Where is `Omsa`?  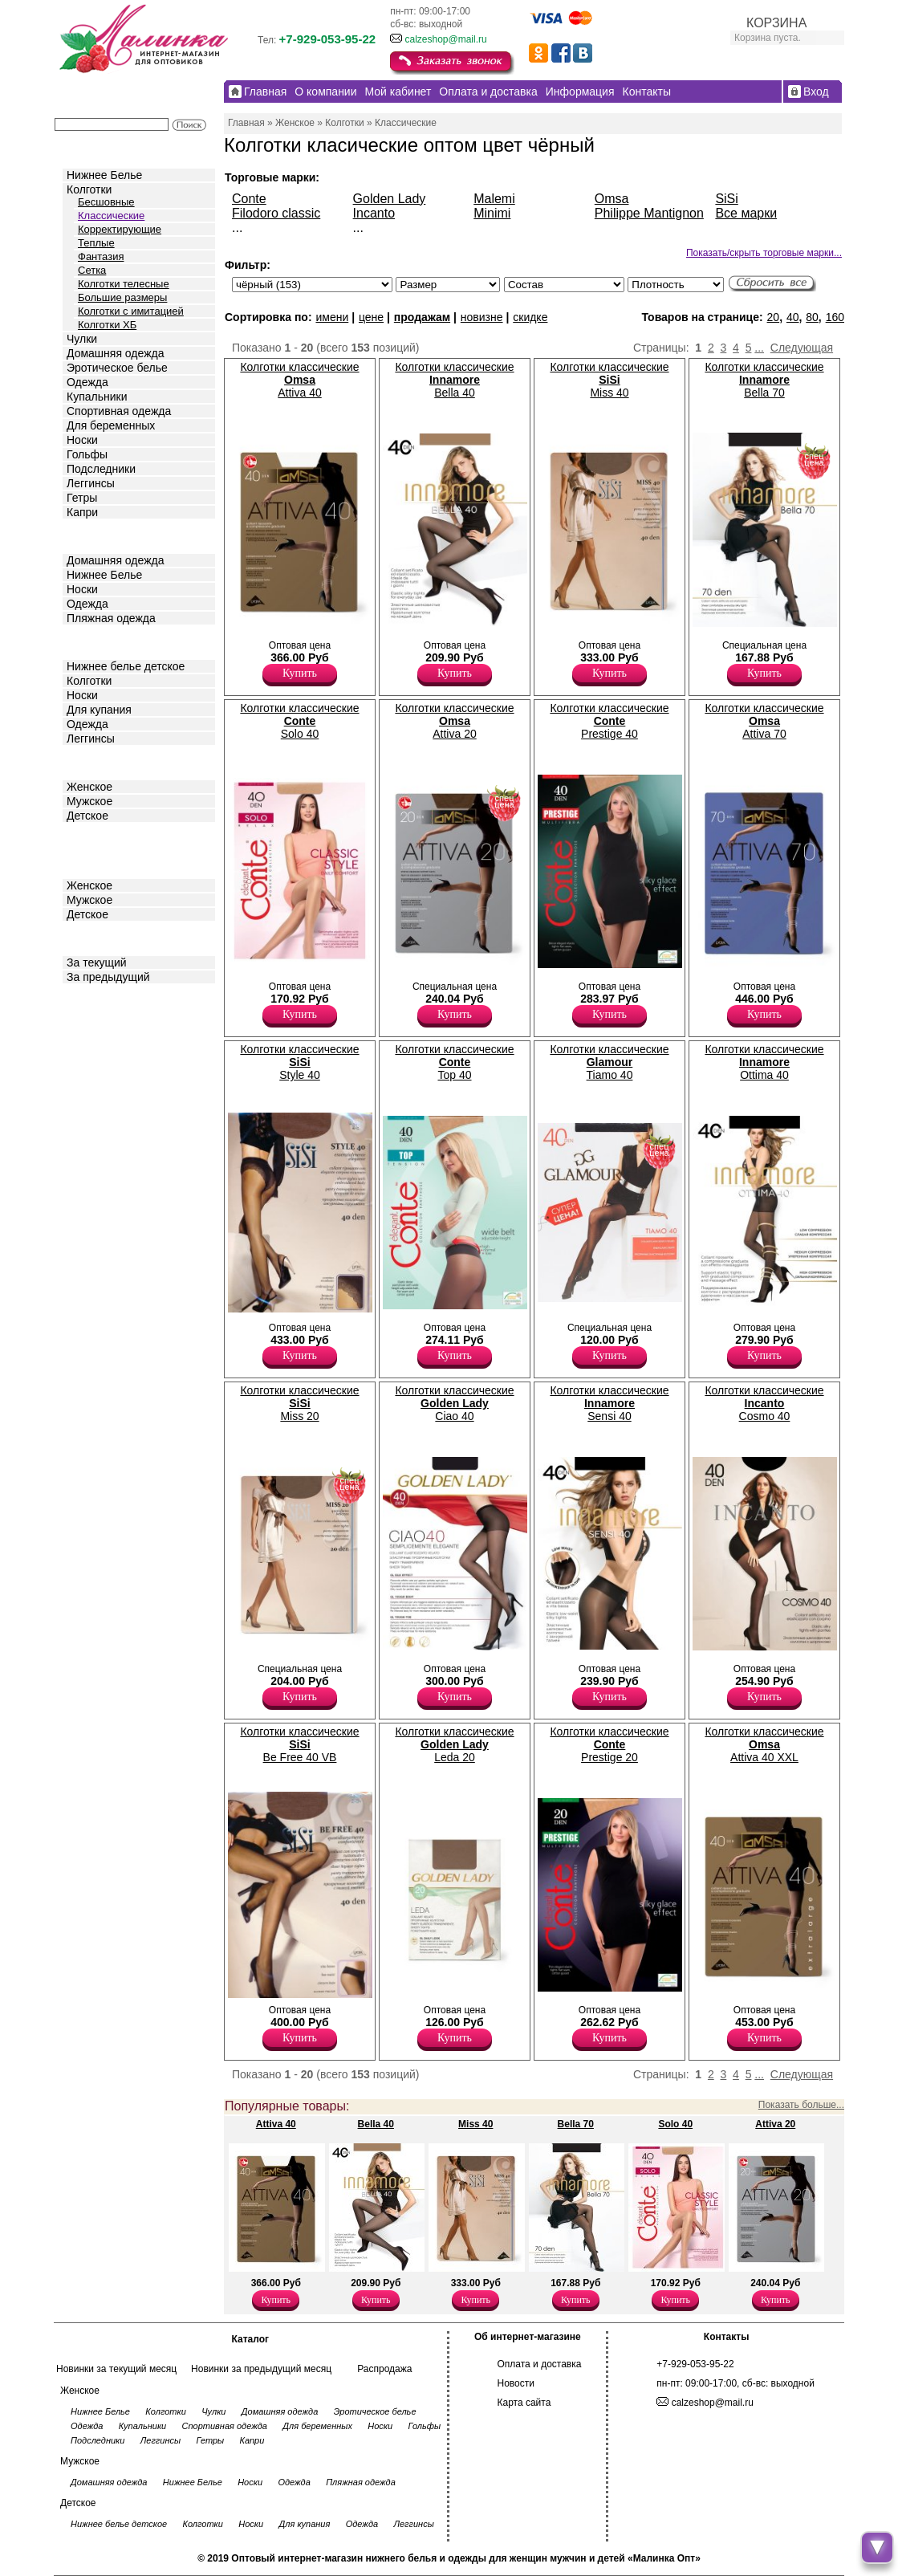
Omsa is located at coordinates (612, 199).